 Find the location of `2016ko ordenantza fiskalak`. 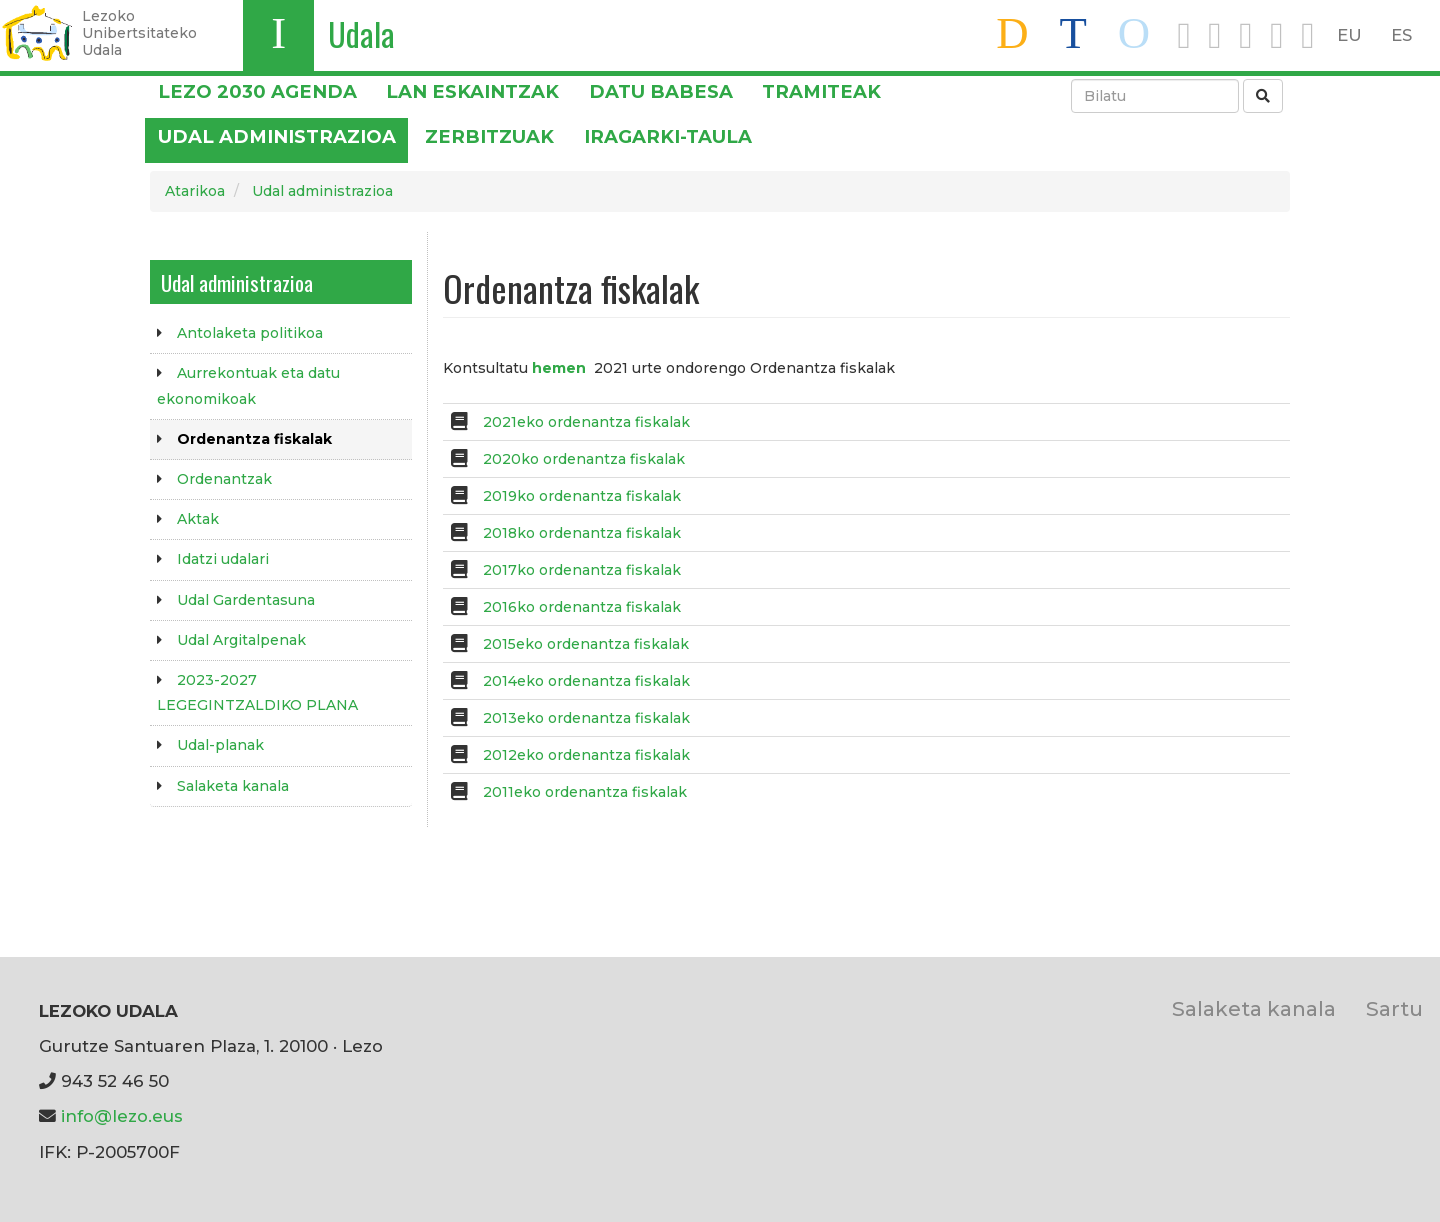

2016ko ordenantza fiskalak is located at coordinates (582, 607).